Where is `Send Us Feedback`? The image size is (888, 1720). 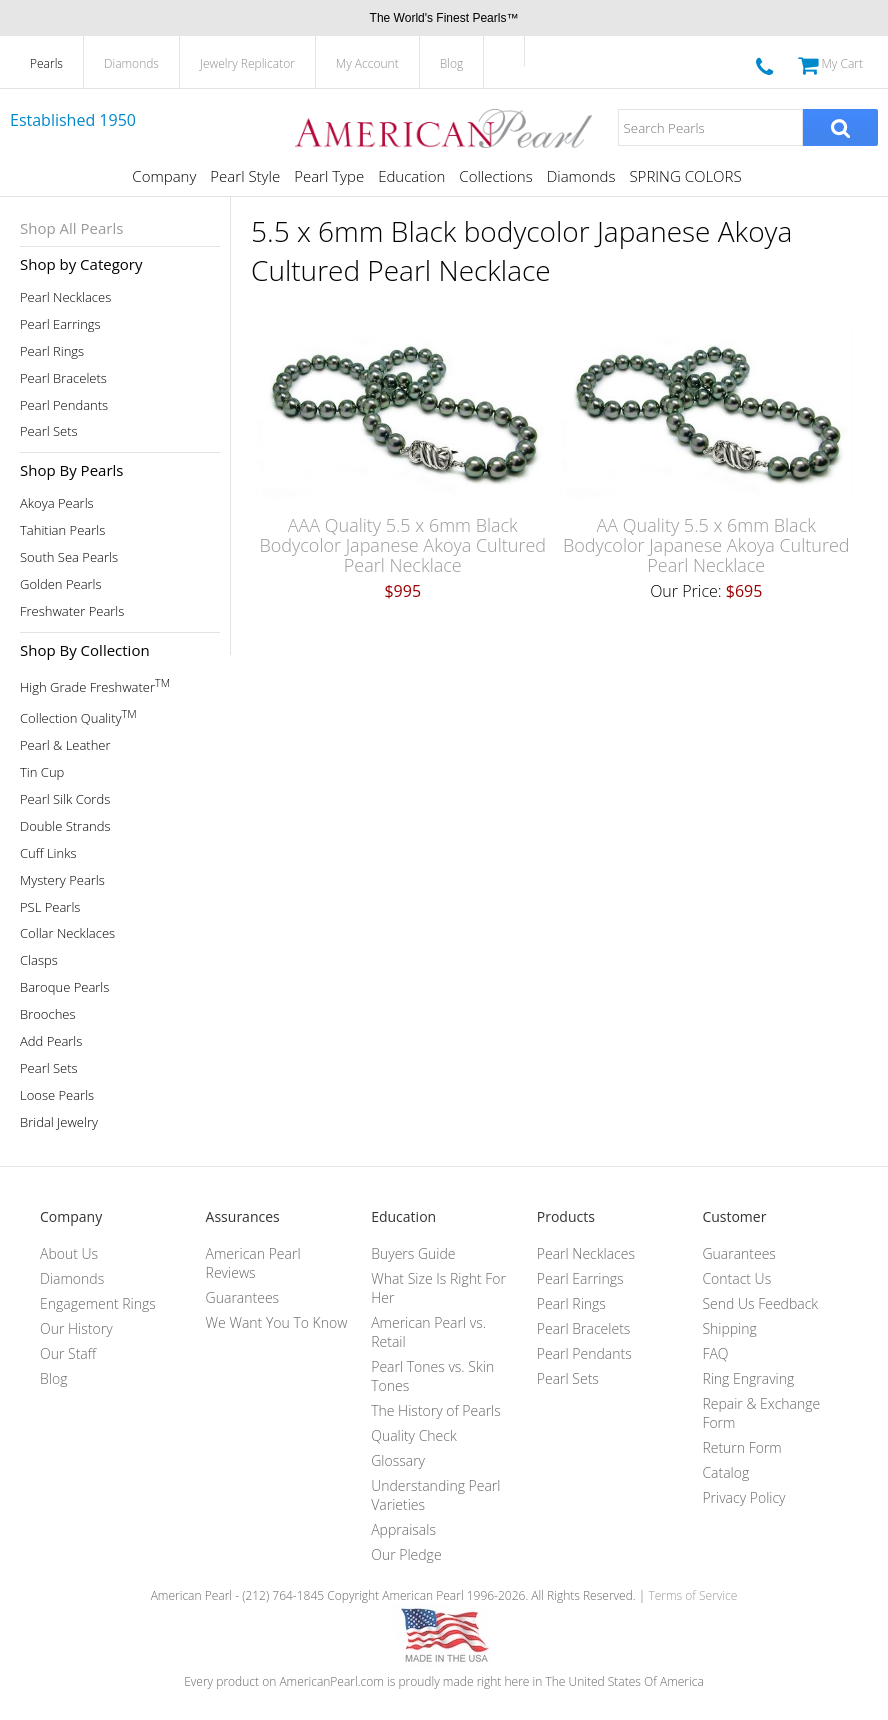 Send Us Feedback is located at coordinates (760, 1303).